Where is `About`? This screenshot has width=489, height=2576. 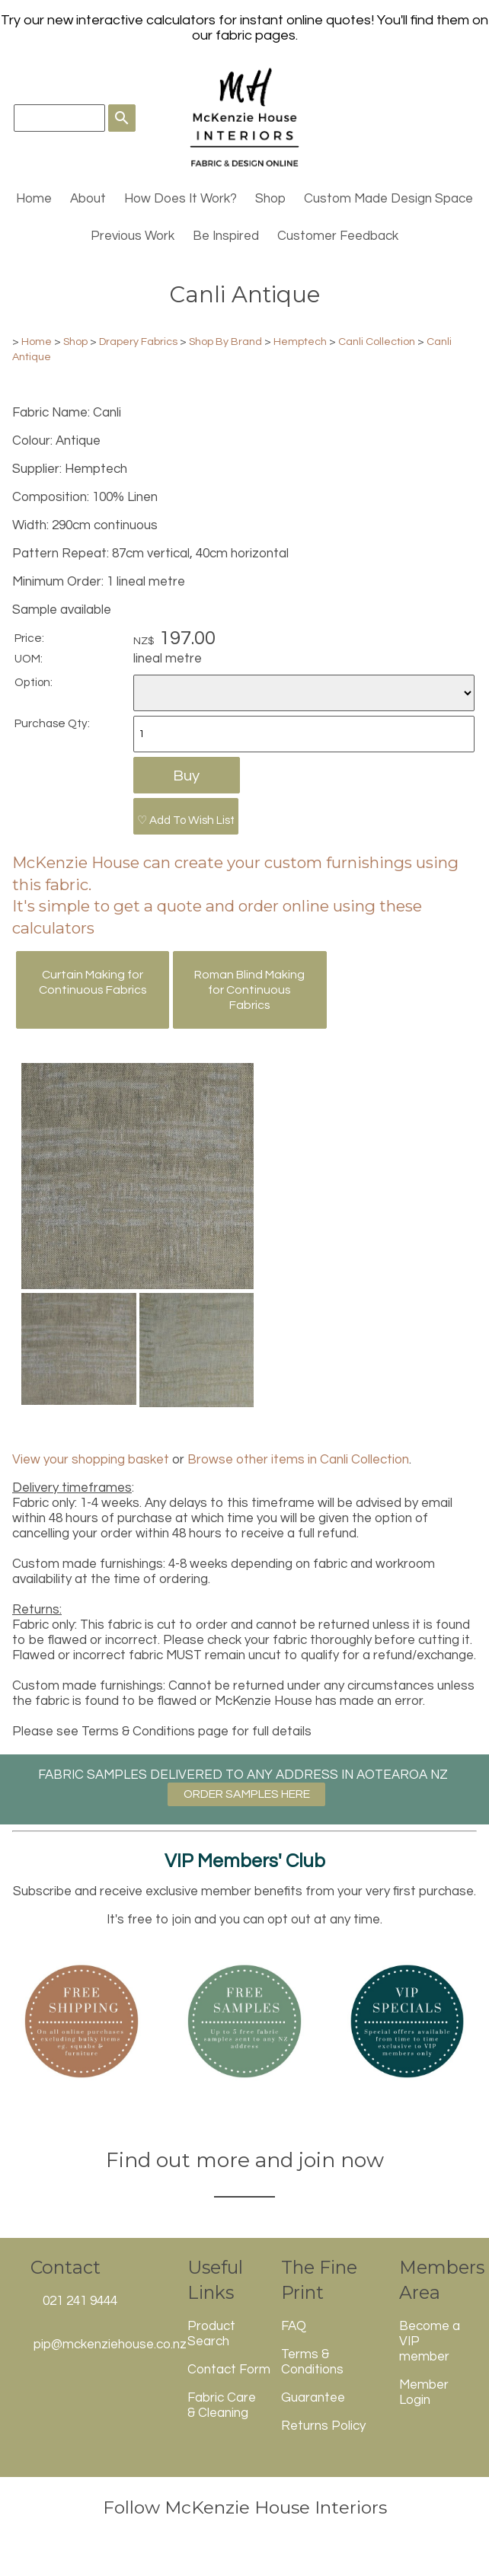 About is located at coordinates (88, 199).